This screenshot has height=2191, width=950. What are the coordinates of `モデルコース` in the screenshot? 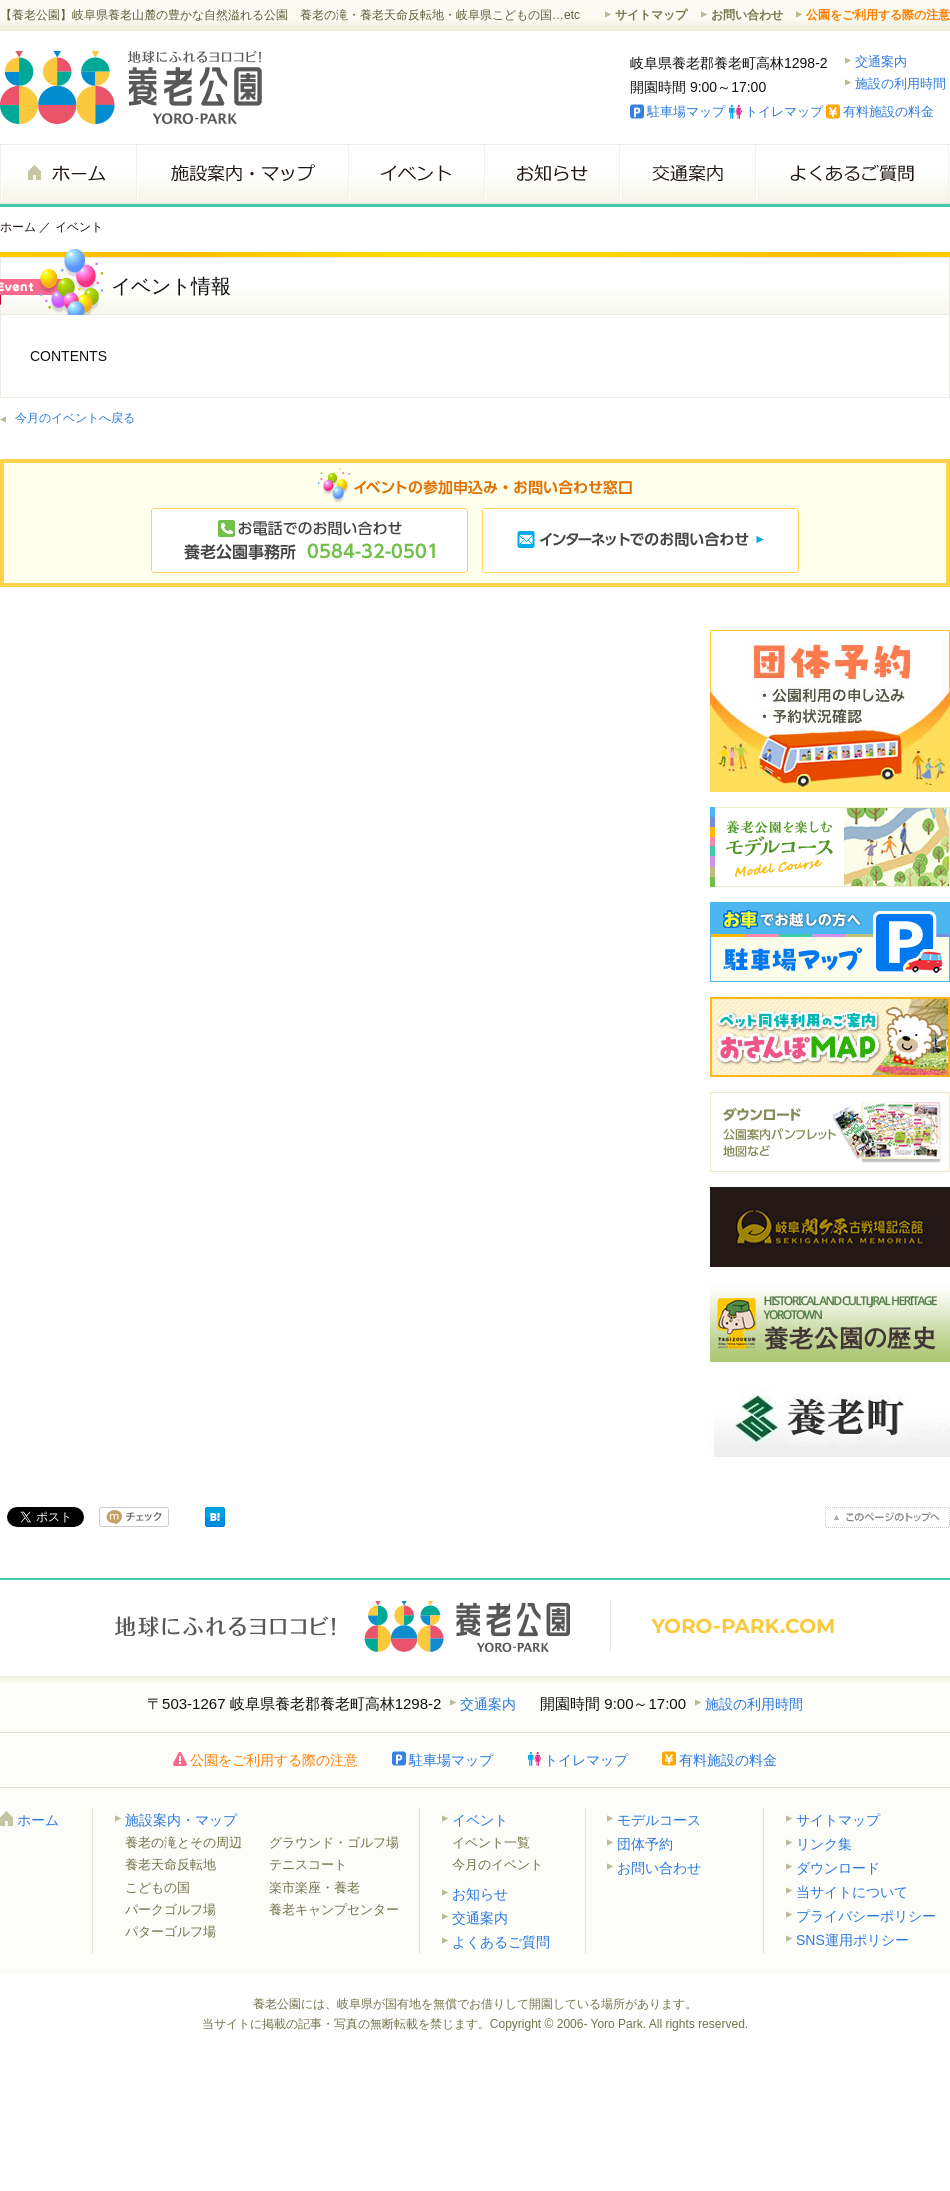 It's located at (659, 1820).